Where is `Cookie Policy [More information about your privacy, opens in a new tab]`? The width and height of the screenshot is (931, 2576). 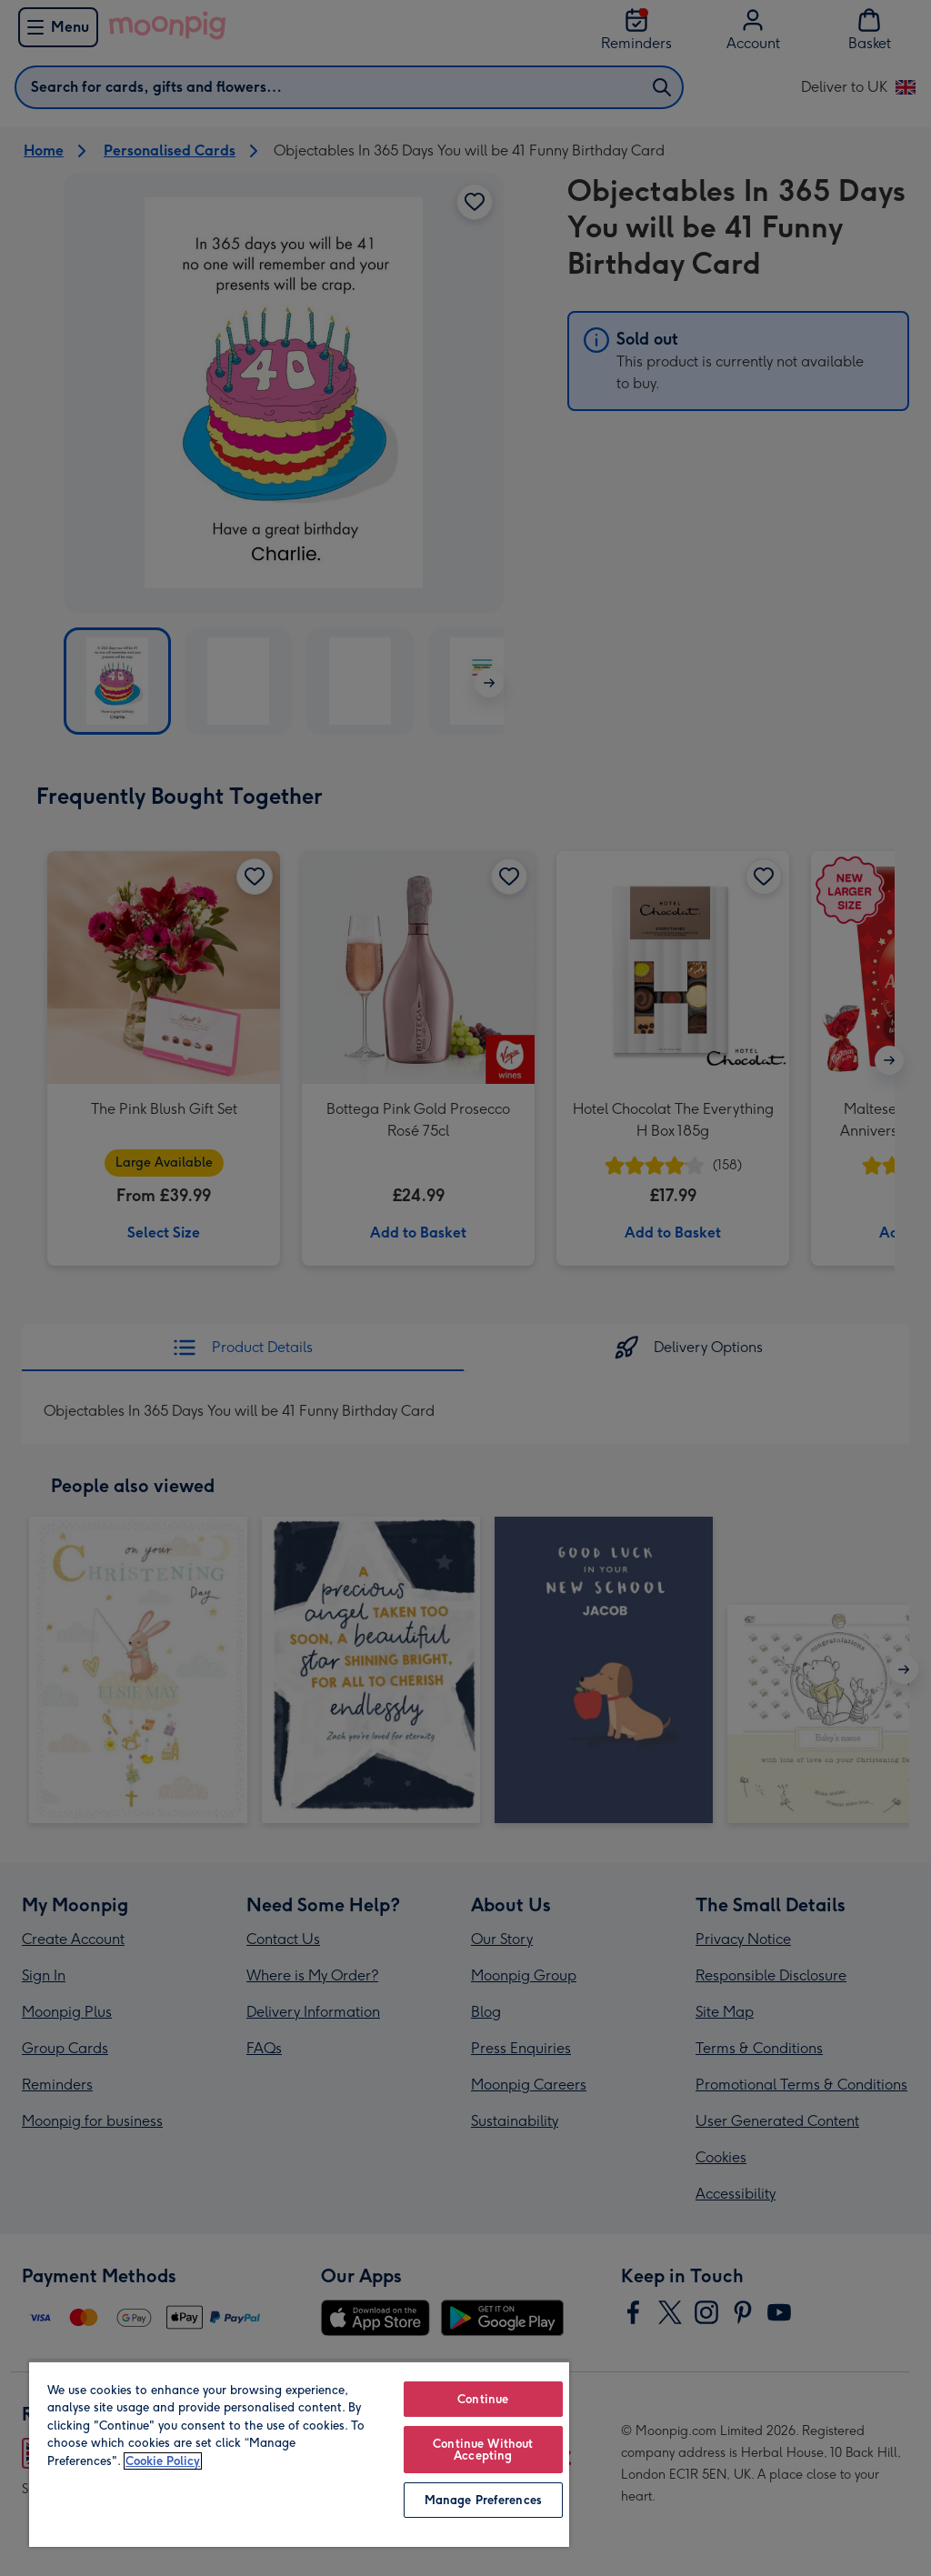 Cookie Policy [More information about your privacy, opens in a new tab] is located at coordinates (162, 2461).